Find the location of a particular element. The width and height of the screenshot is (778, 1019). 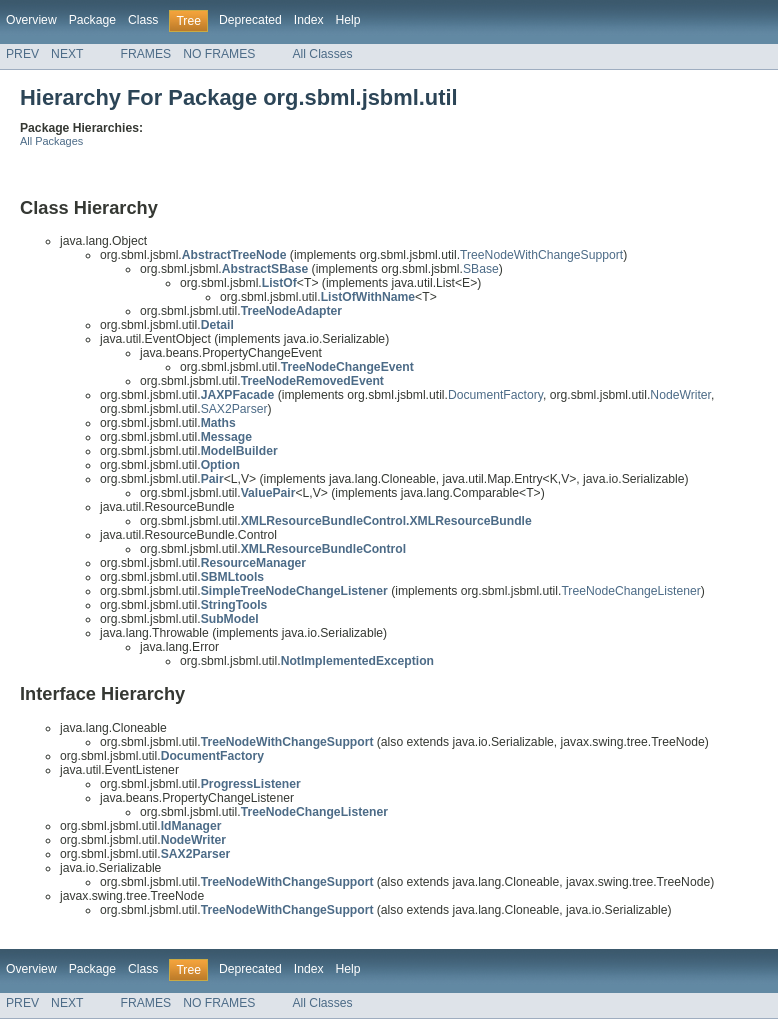

Index is located at coordinates (309, 20).